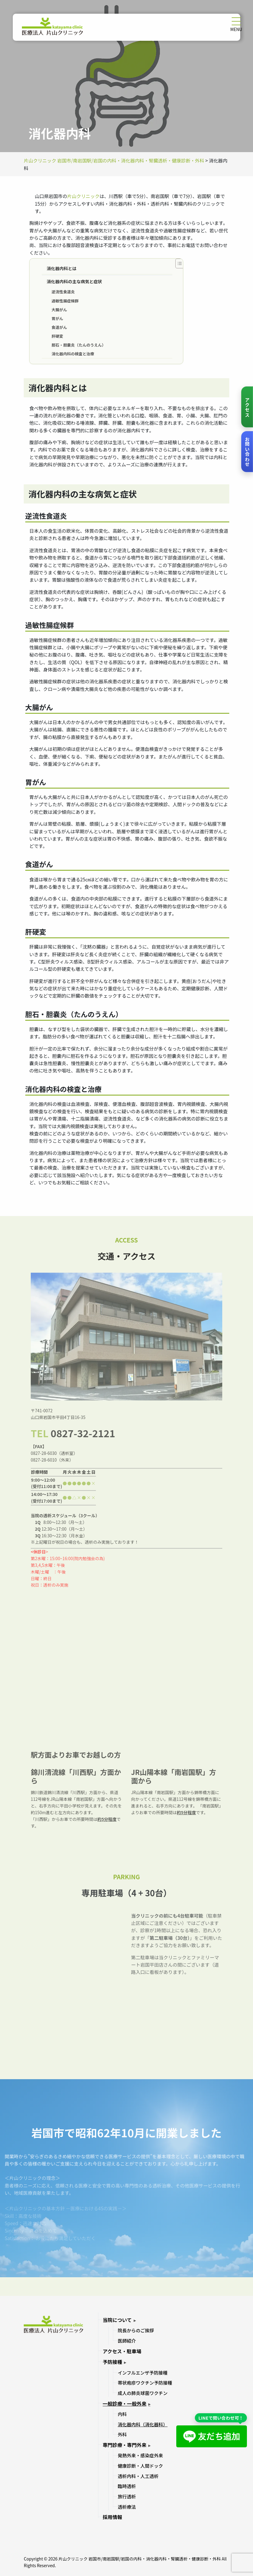 This screenshot has height=2576, width=253. I want to click on 透析内科・人工透析, so click(138, 2476).